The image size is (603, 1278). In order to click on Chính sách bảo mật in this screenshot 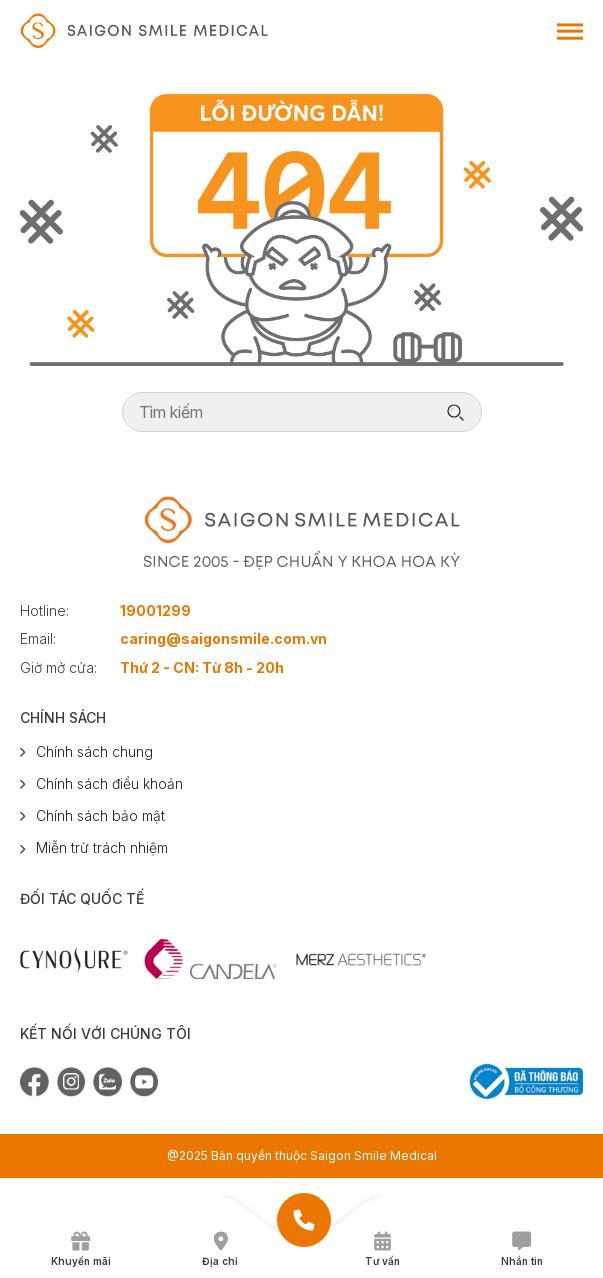, I will do `click(100, 815)`.